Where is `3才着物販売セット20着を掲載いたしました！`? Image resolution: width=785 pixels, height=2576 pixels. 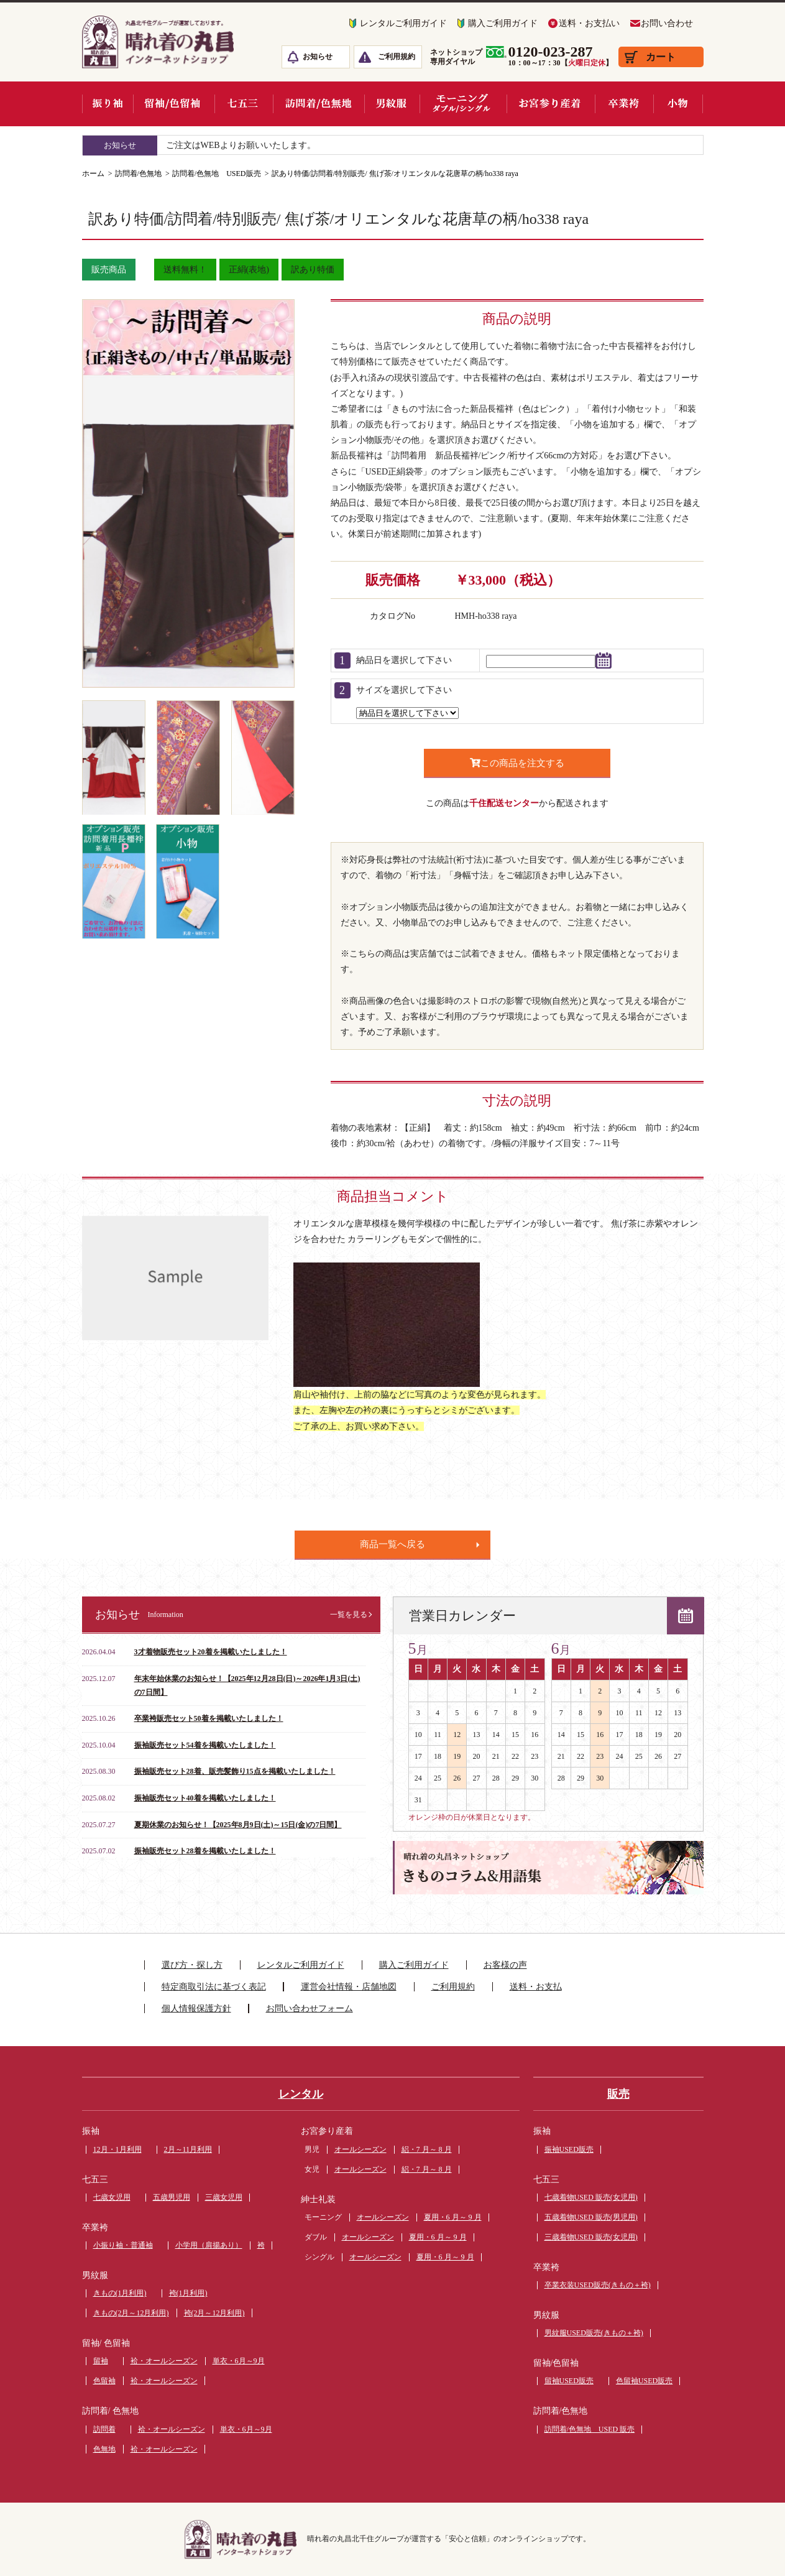 3才着物販売セット20着を掲載いたしました！ is located at coordinates (210, 1651).